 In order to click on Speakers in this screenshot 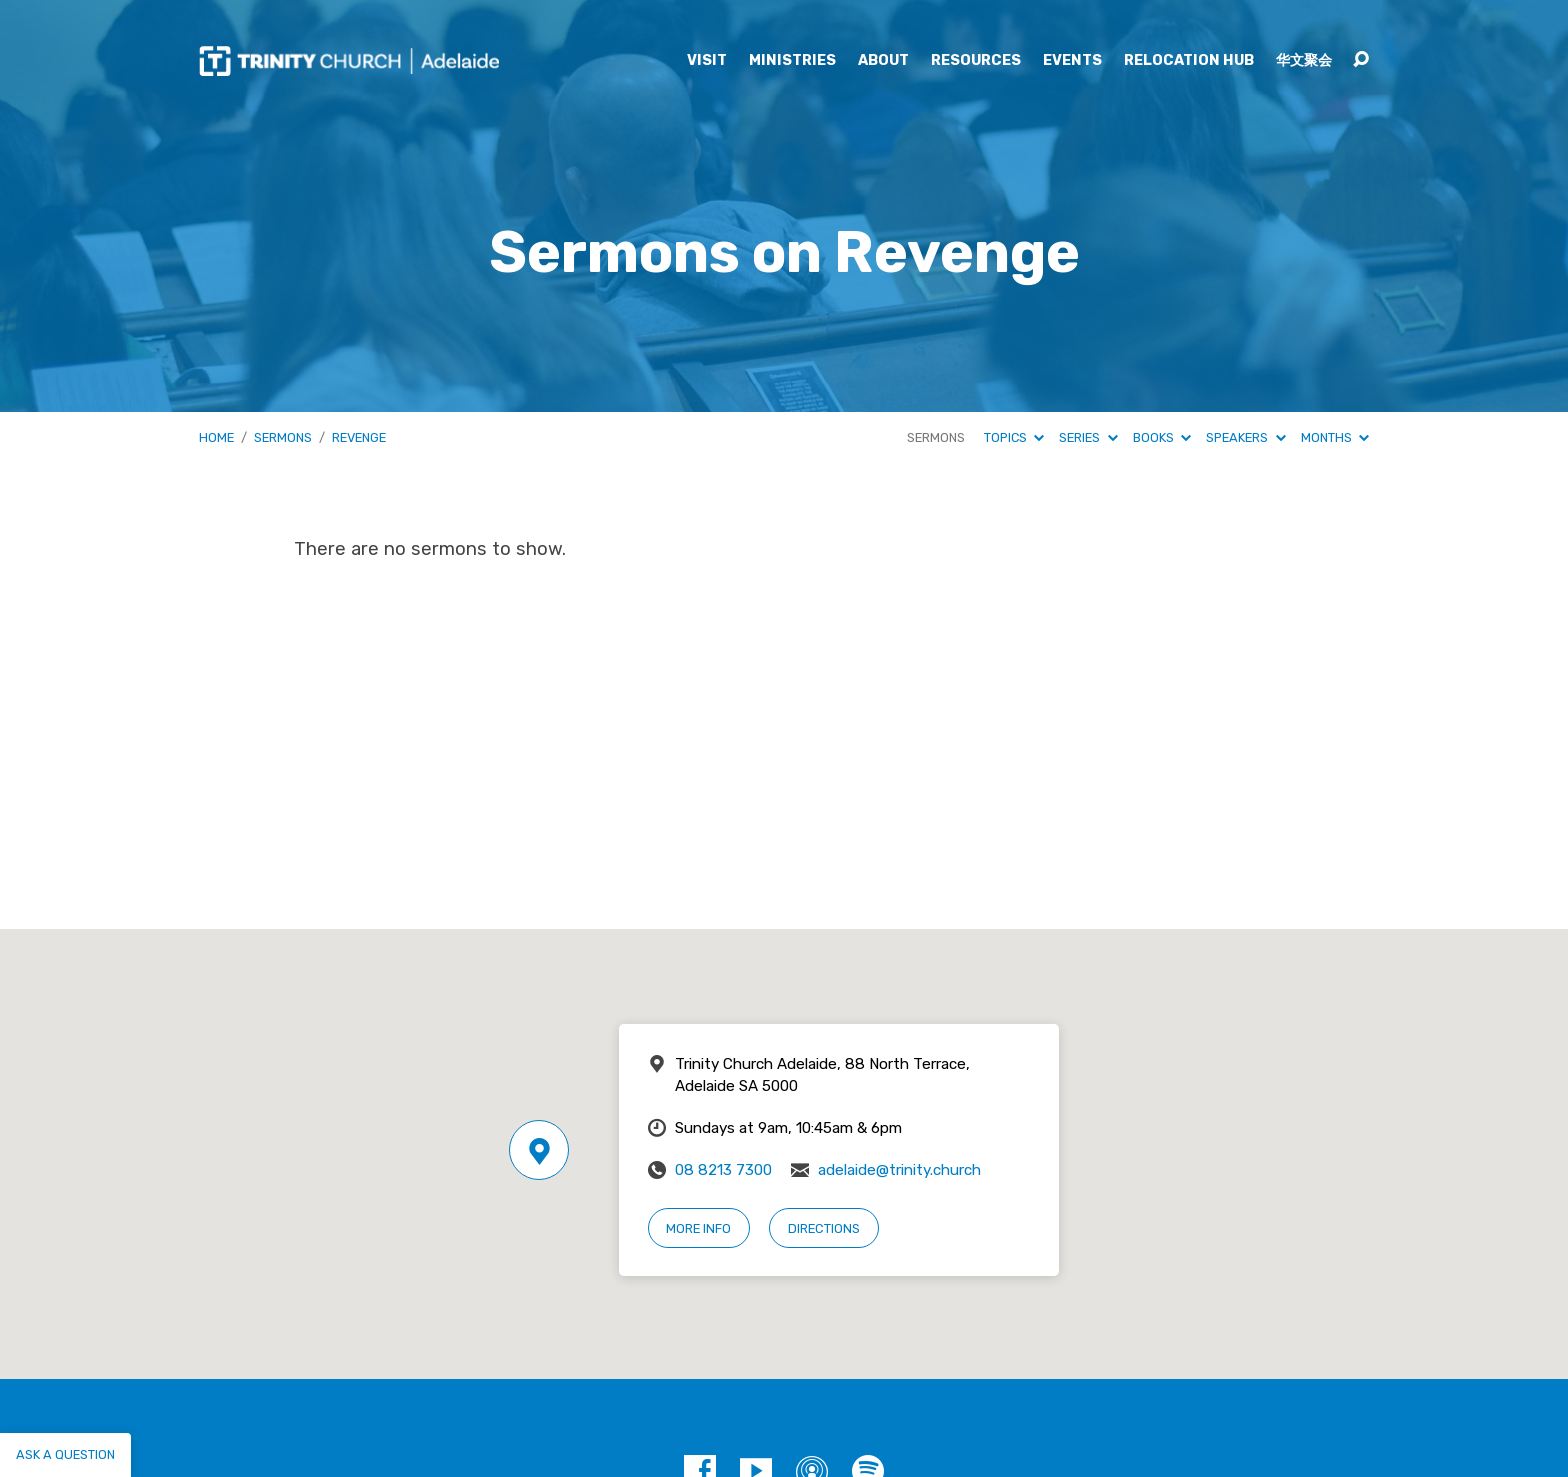, I will do `click(1245, 437)`.